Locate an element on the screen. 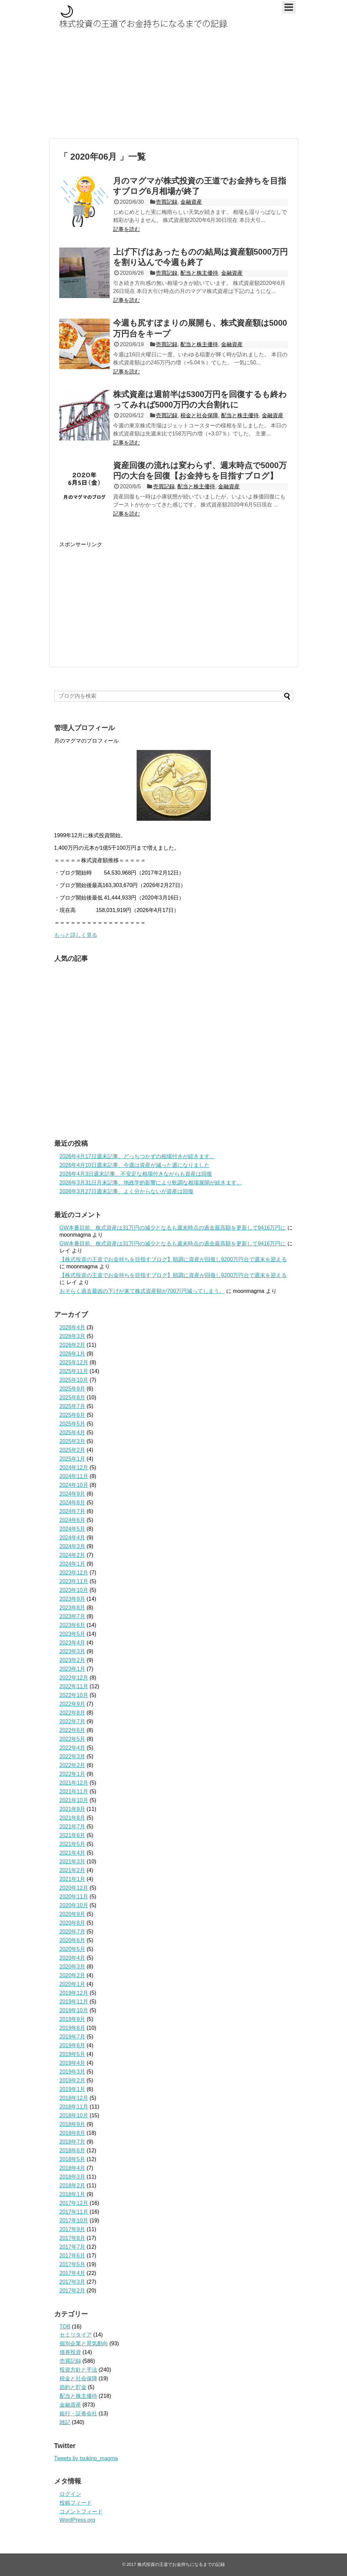 The height and width of the screenshot is (2576, 347). 節約と貯金 is located at coordinates (73, 2387).